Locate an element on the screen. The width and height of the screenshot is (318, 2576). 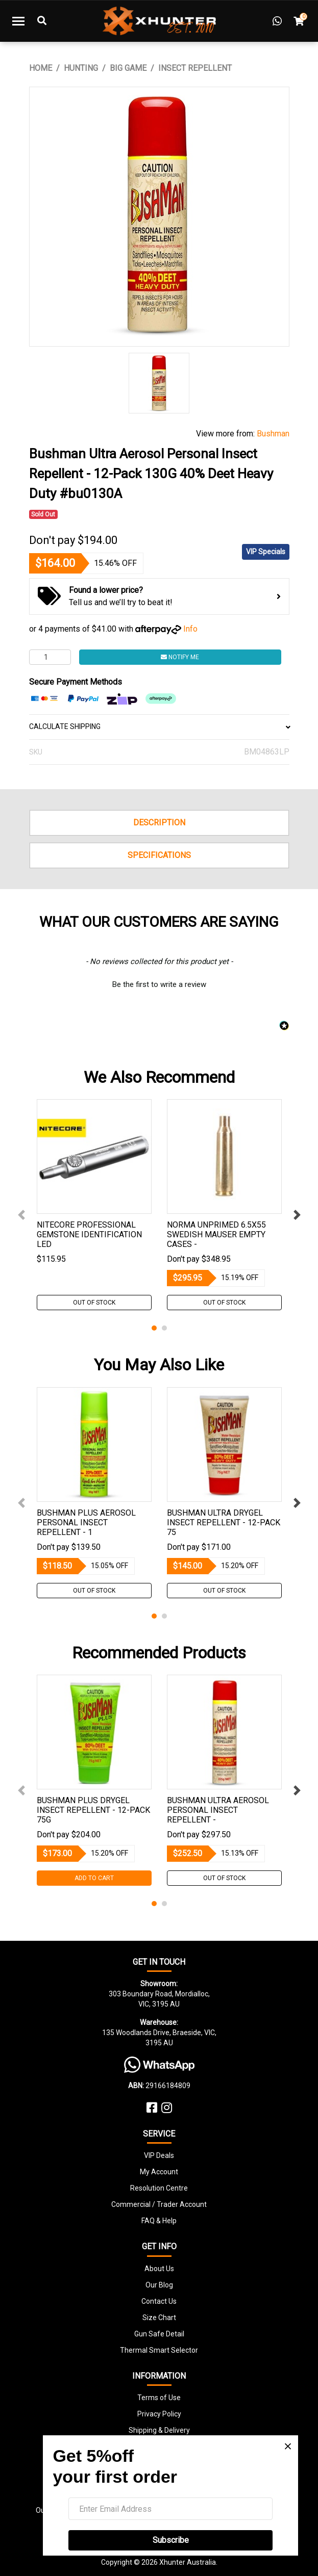
Add to Cart is located at coordinates (94, 1878).